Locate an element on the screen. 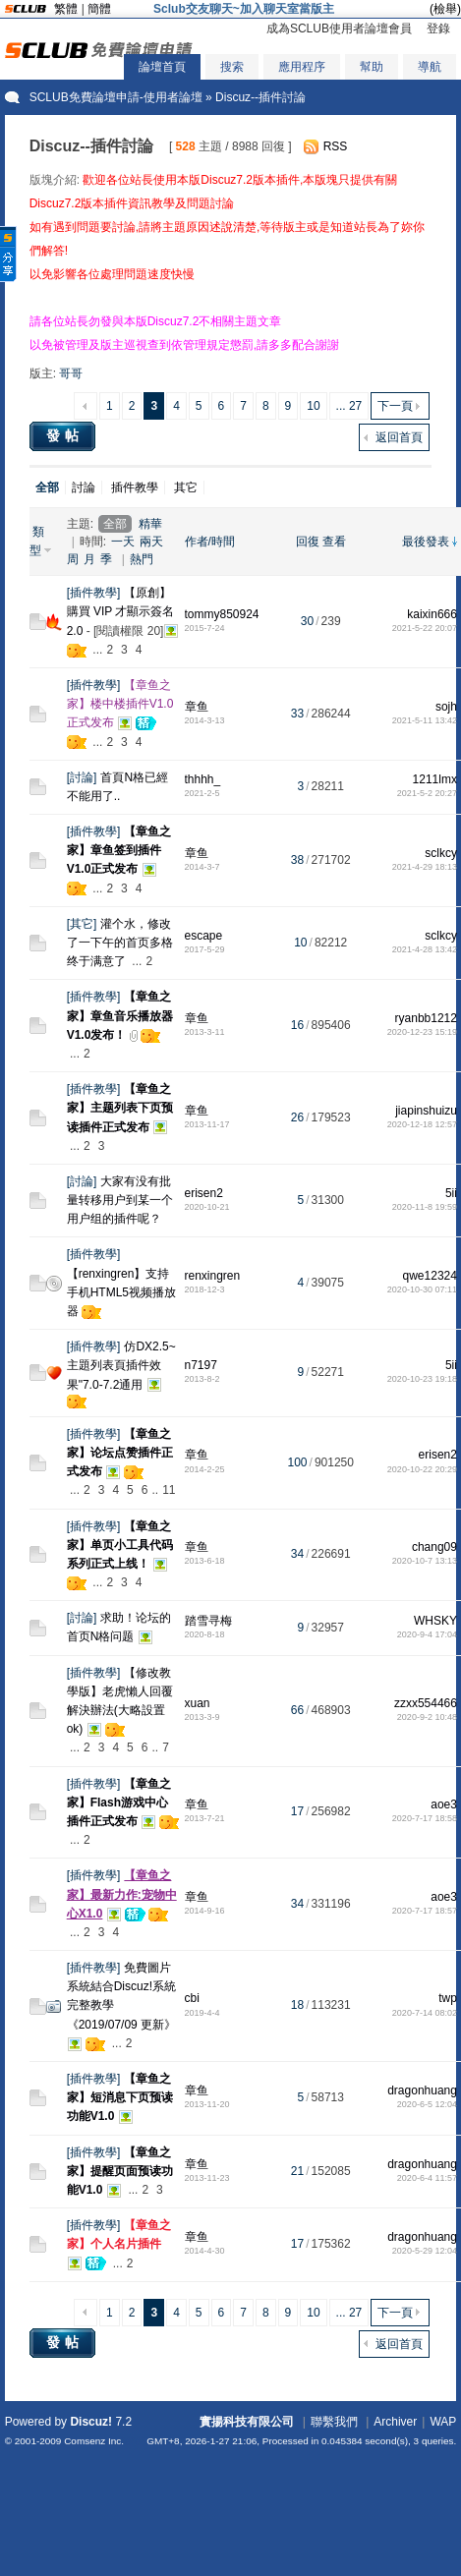  2020-12-18 12:57 is located at coordinates (422, 1124).